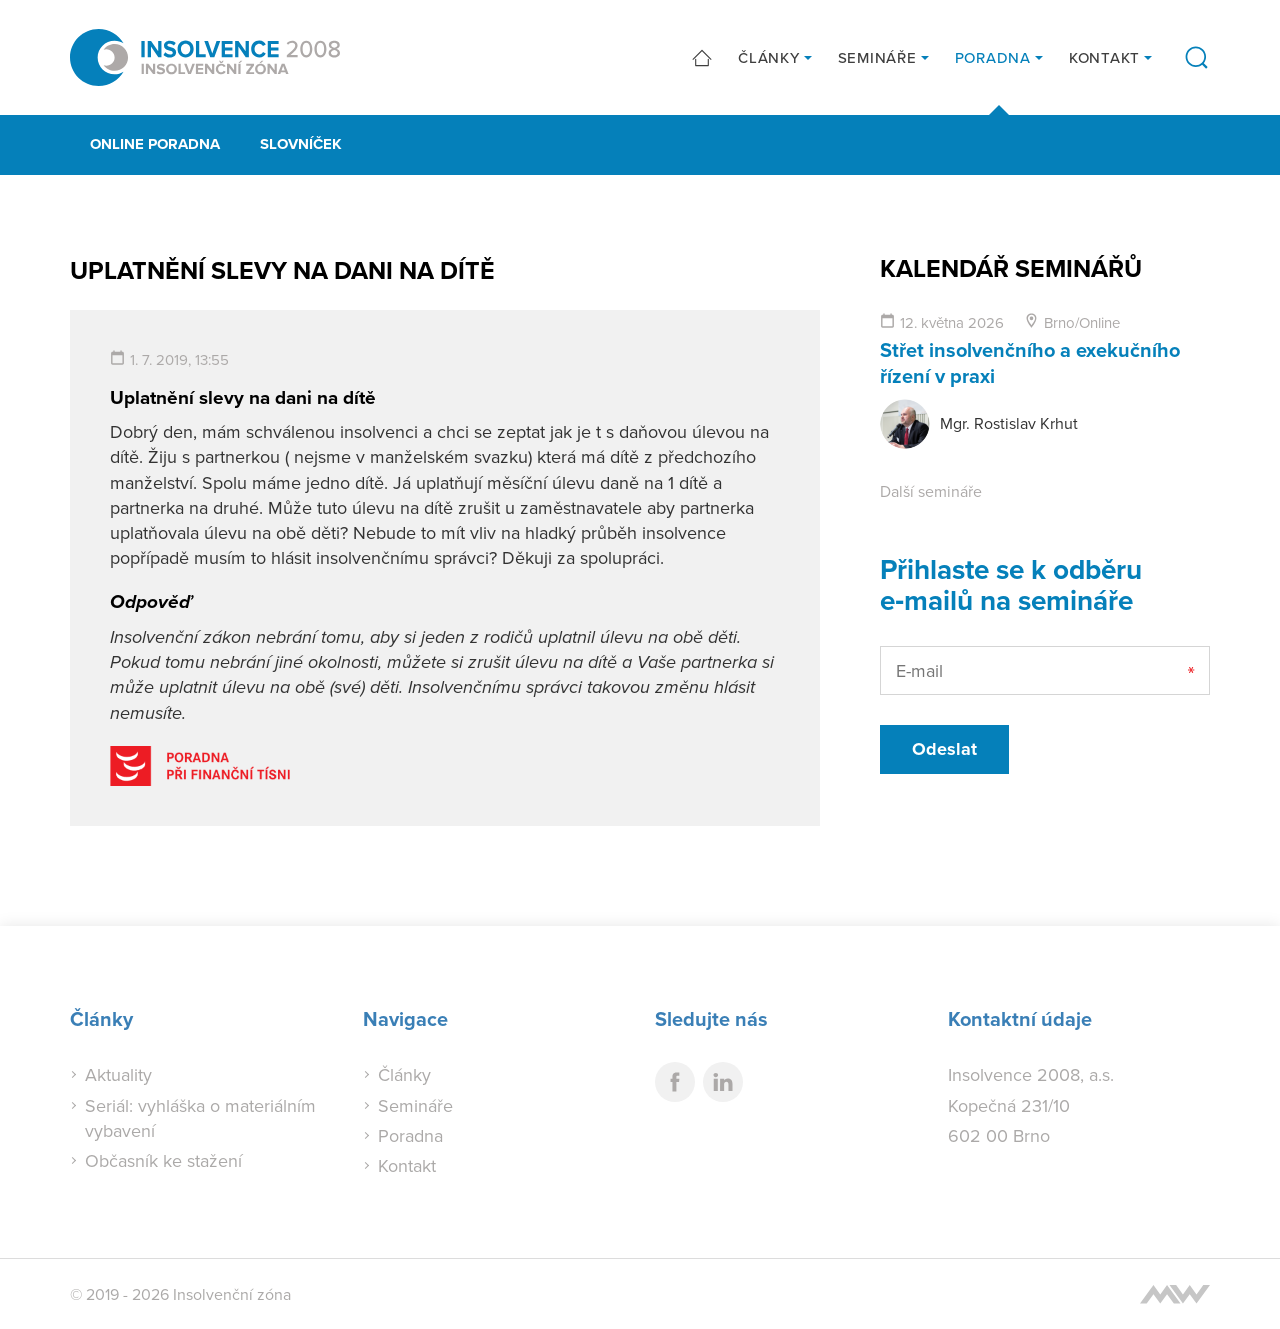 Image resolution: width=1280 pixels, height=1329 pixels. What do you see at coordinates (301, 144) in the screenshot?
I see `Slovníček` at bounding box center [301, 144].